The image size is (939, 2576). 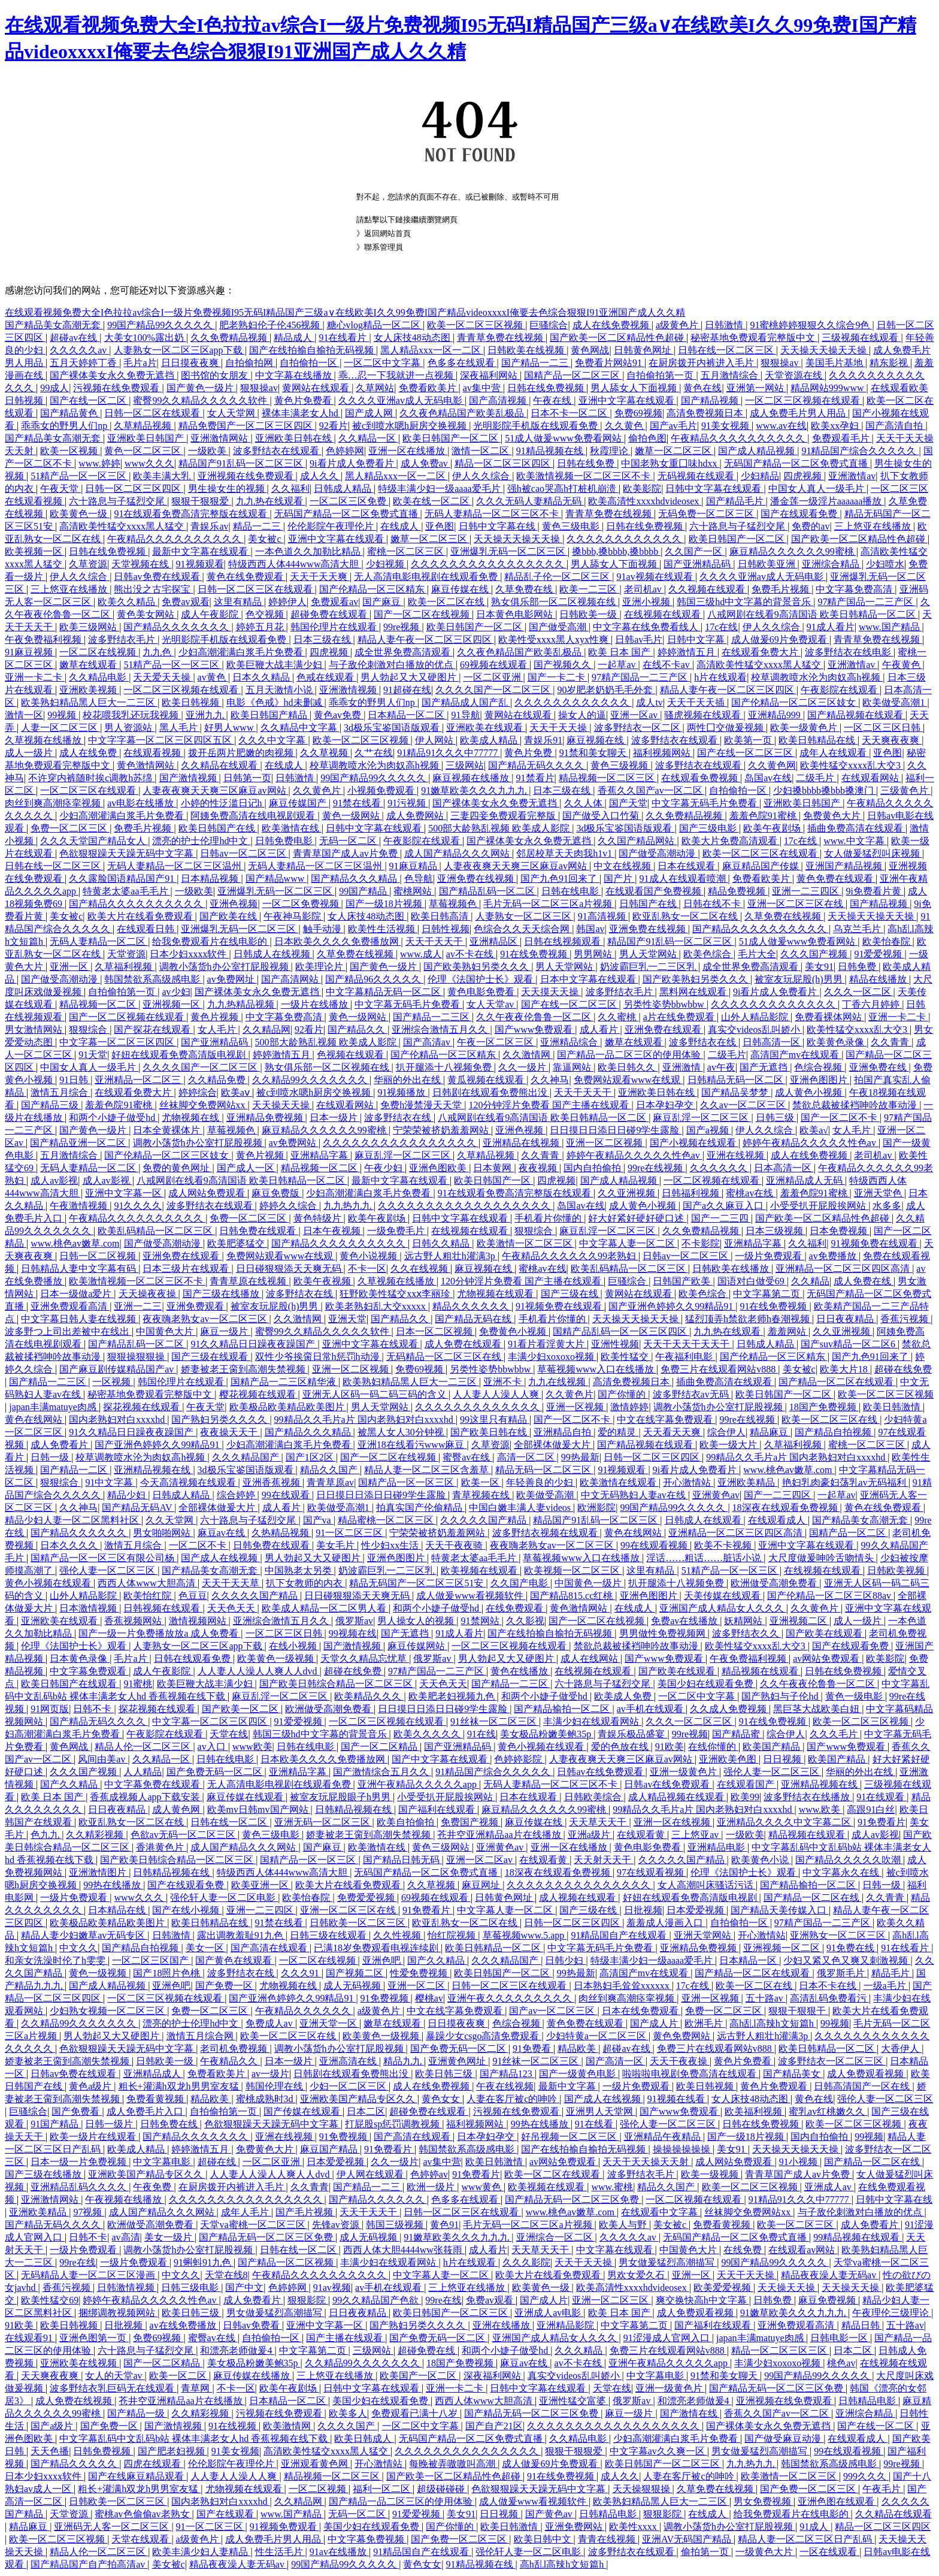 I want to click on 毛片无码一区二区三区a片视频, so click(x=548, y=904).